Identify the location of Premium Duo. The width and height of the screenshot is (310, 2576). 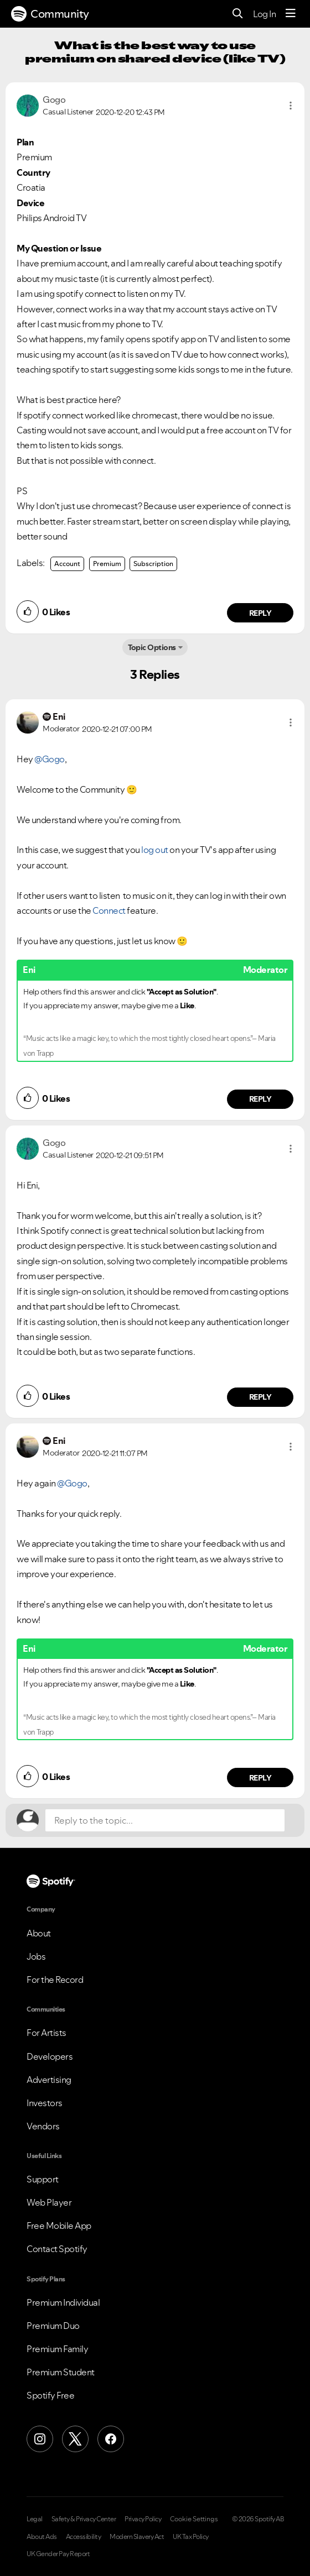
(53, 2326).